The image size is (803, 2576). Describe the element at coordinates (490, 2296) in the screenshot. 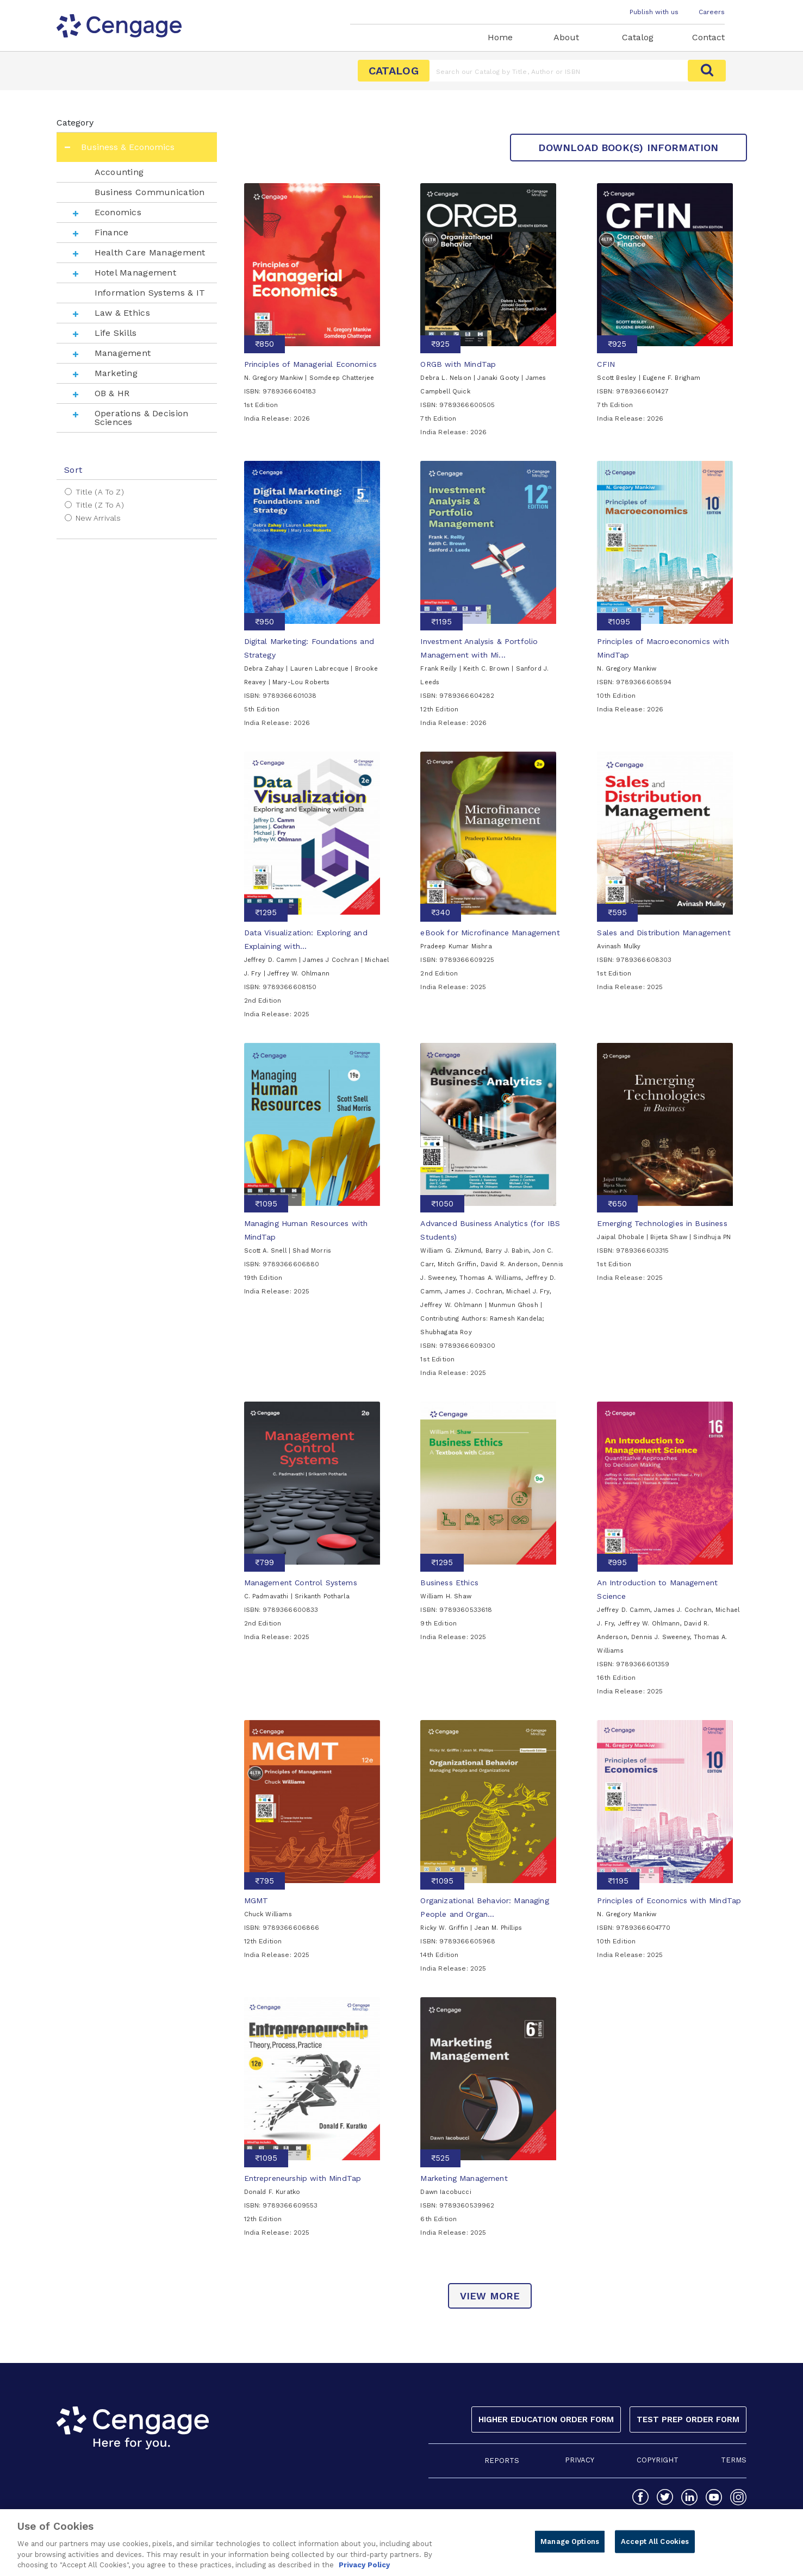

I see `view more` at that location.